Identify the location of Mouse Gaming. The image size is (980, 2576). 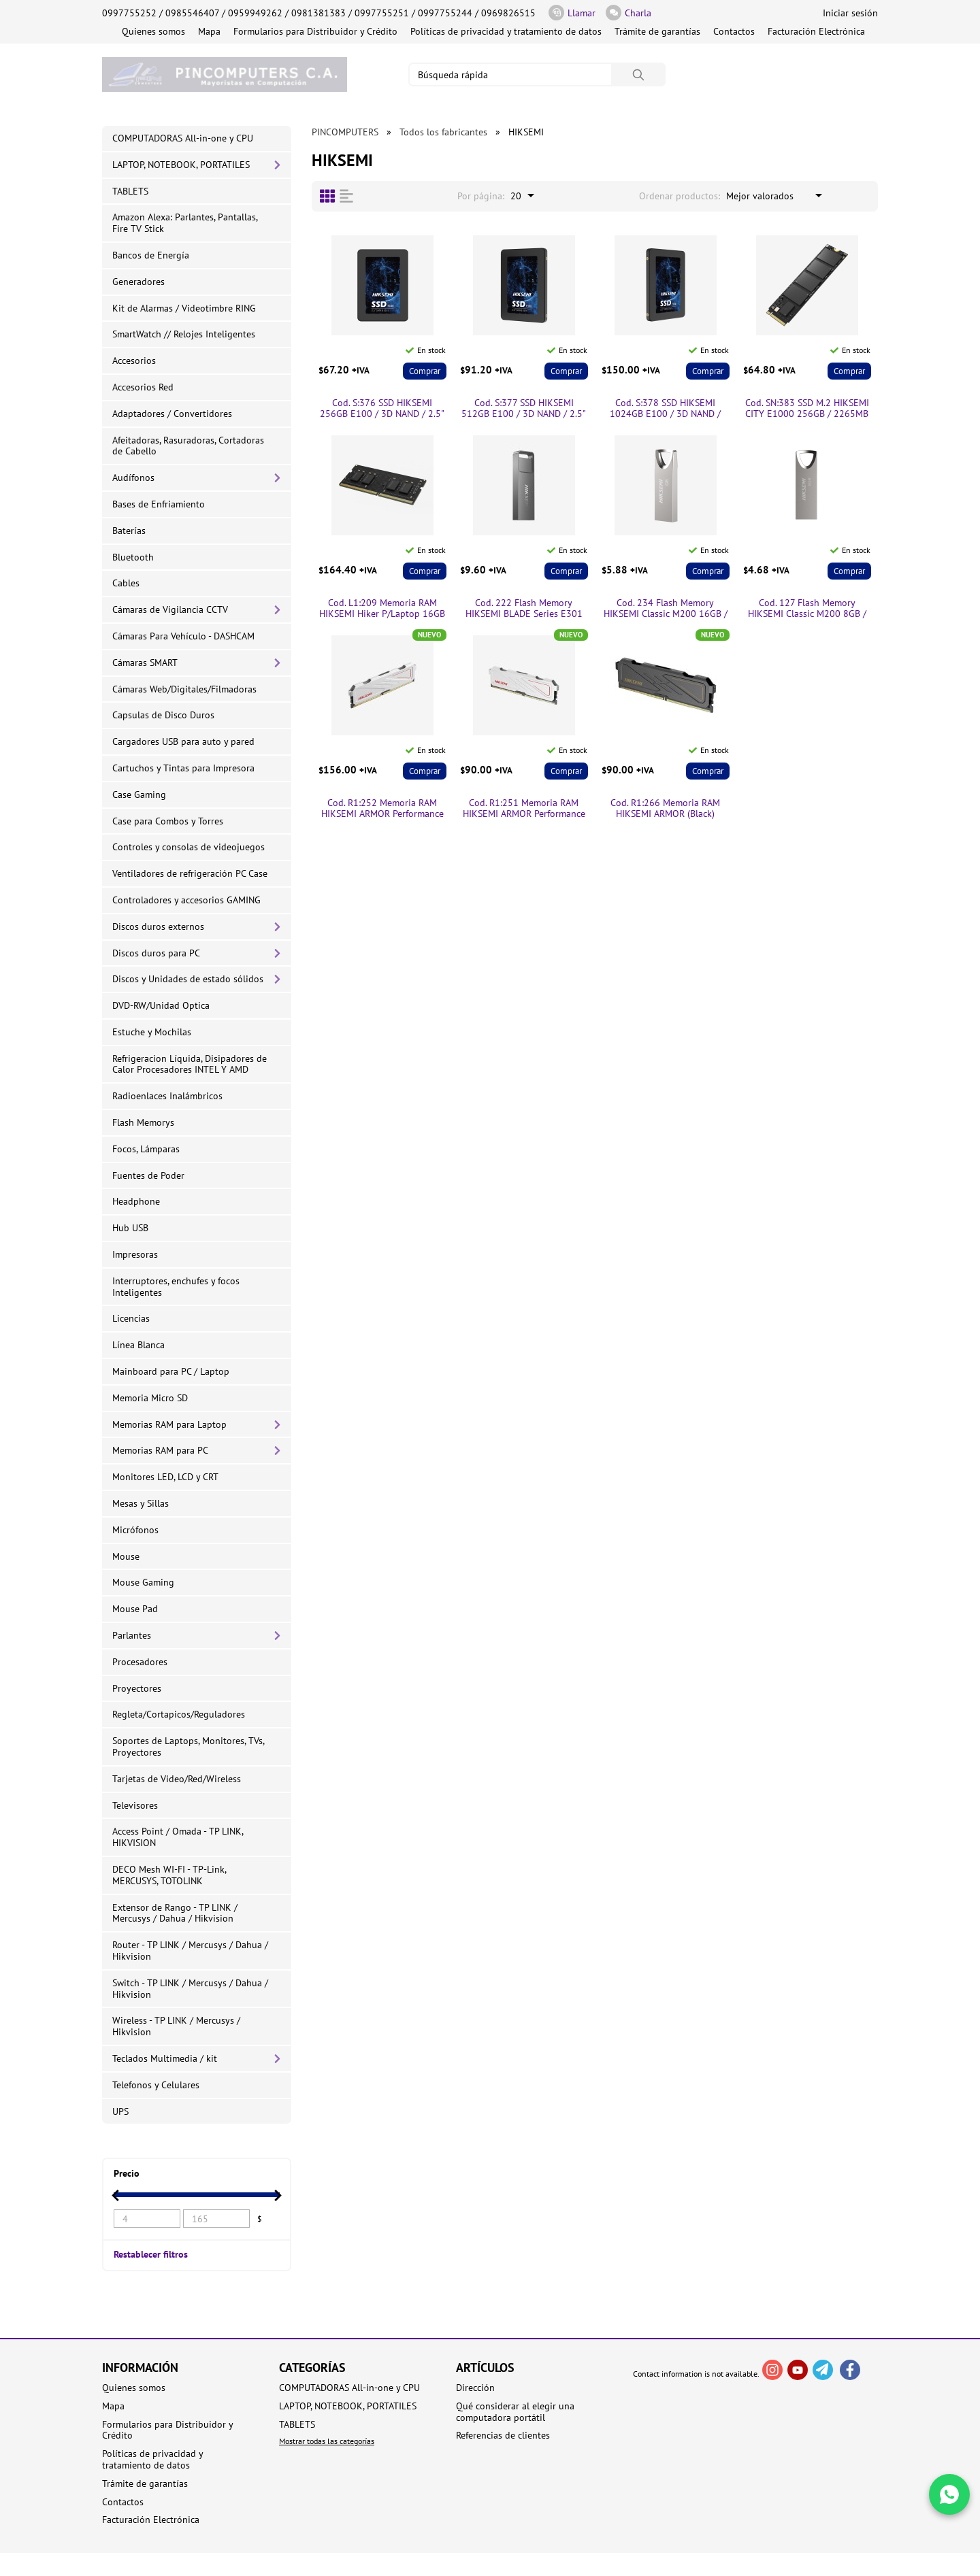
(143, 1582).